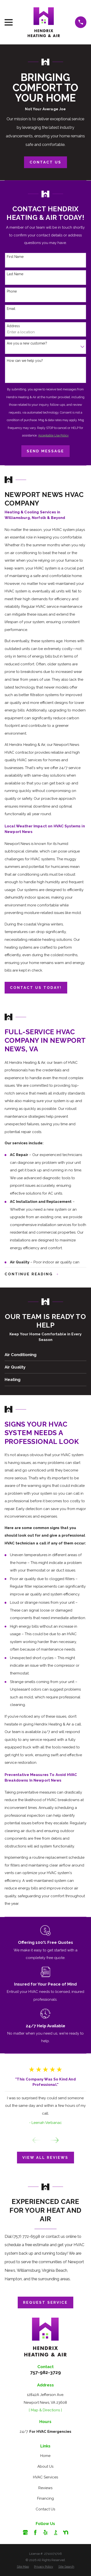 The width and height of the screenshot is (91, 2576). What do you see at coordinates (27, 343) in the screenshot?
I see `Are you a new customer?` at bounding box center [27, 343].